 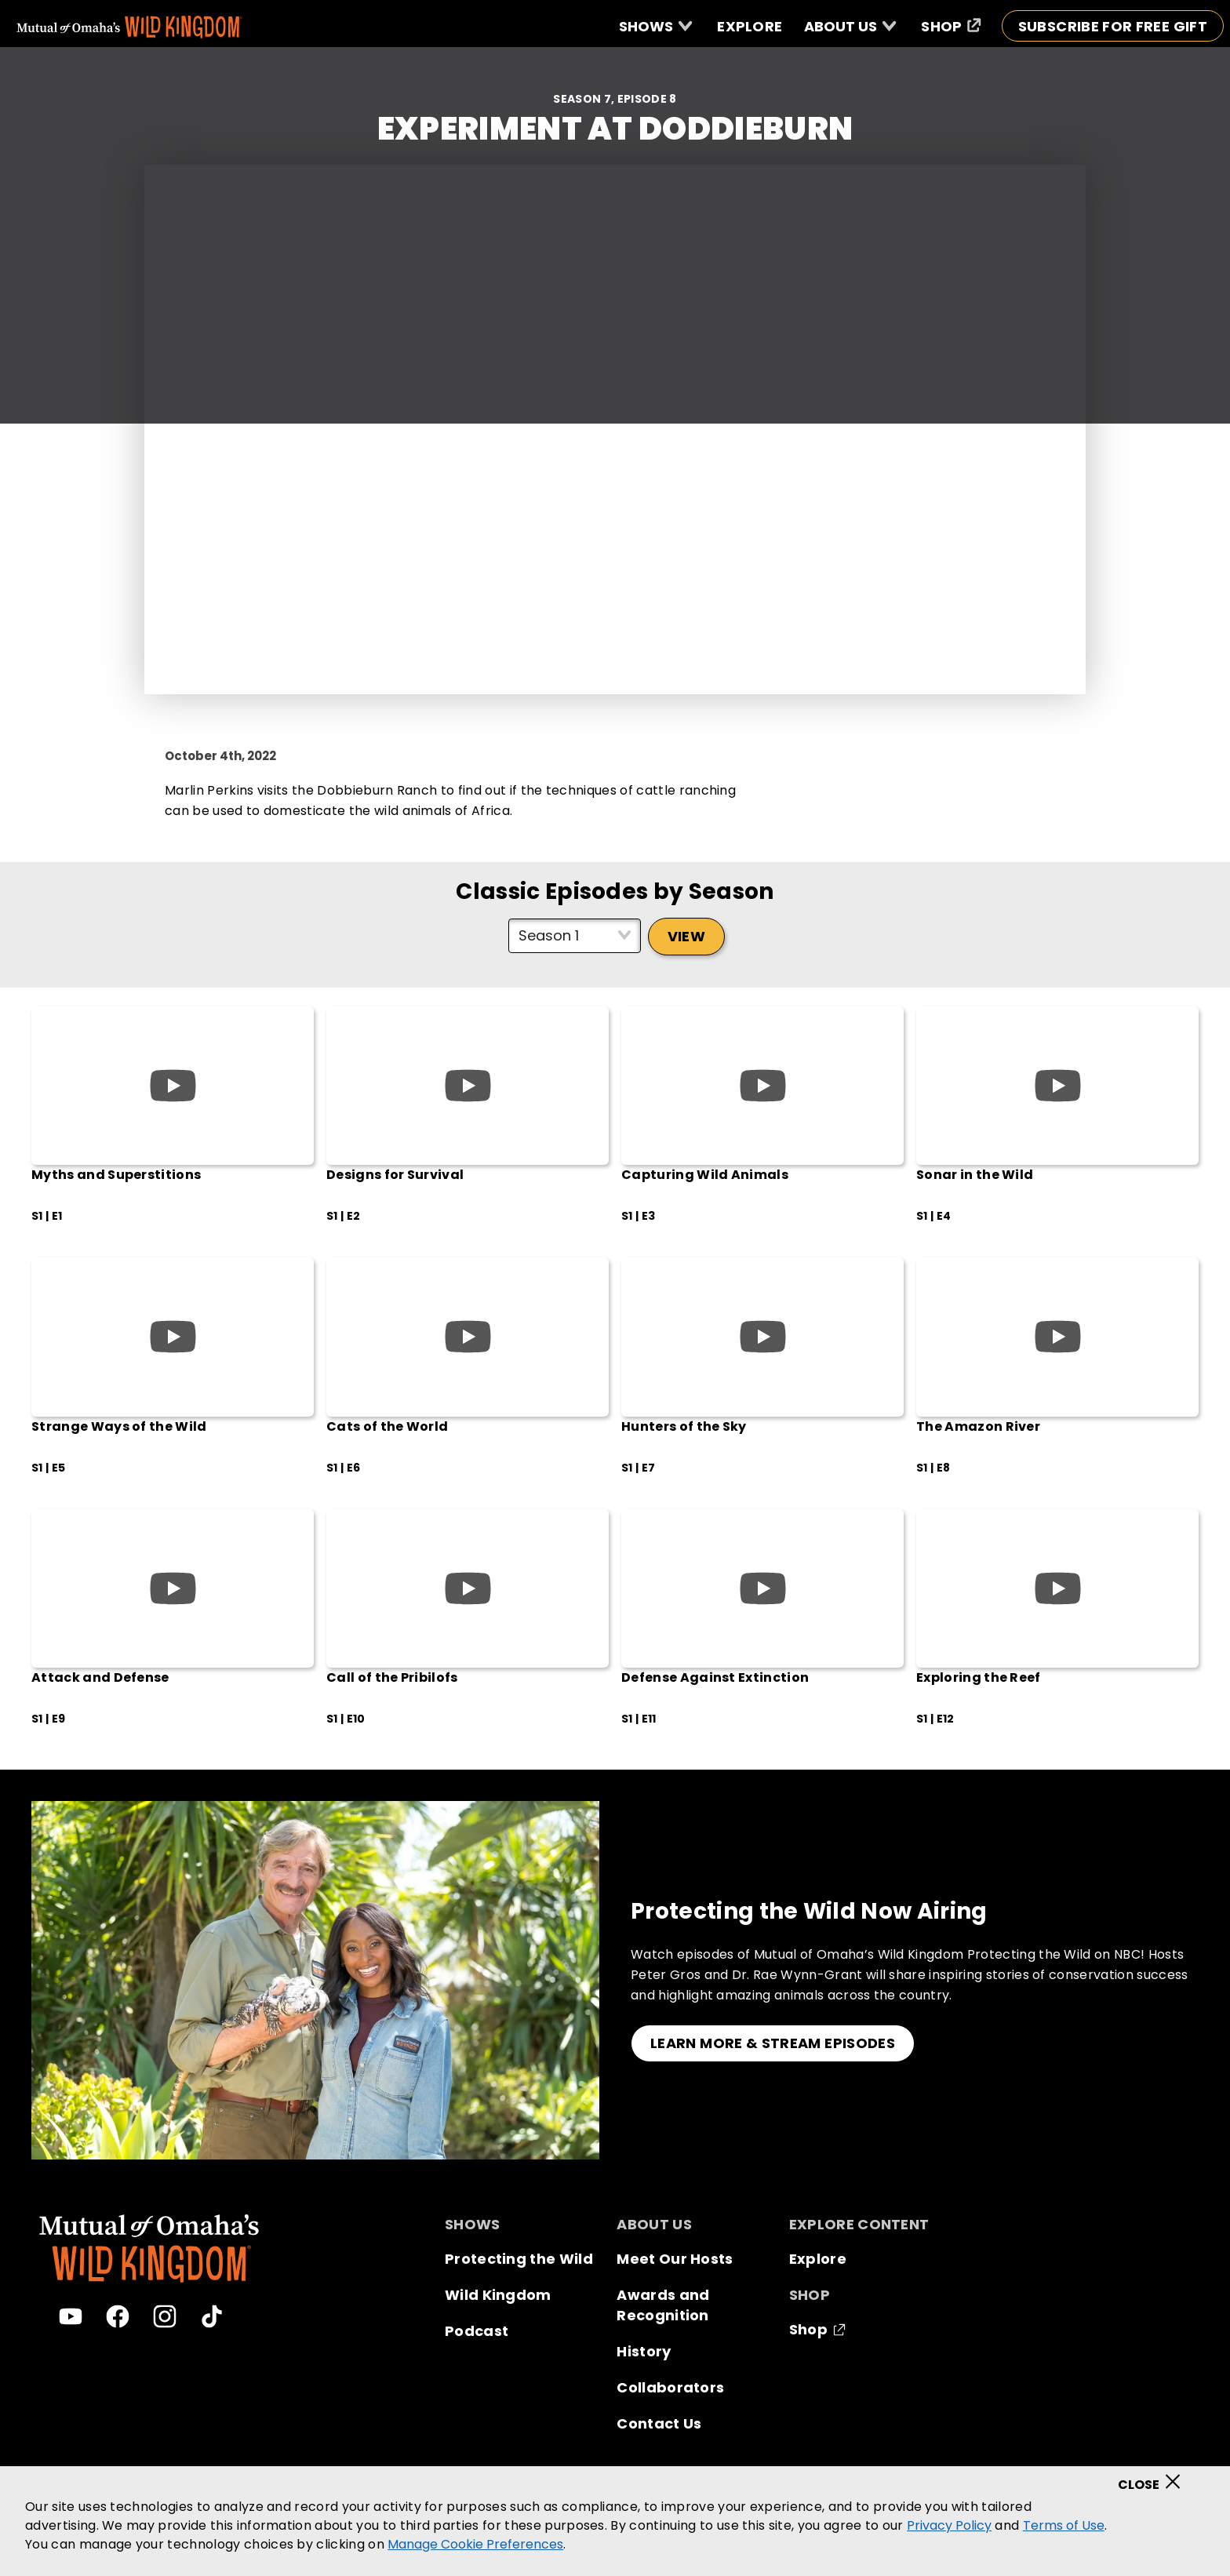 I want to click on [Shop (opens in a new window)], so click(x=951, y=25).